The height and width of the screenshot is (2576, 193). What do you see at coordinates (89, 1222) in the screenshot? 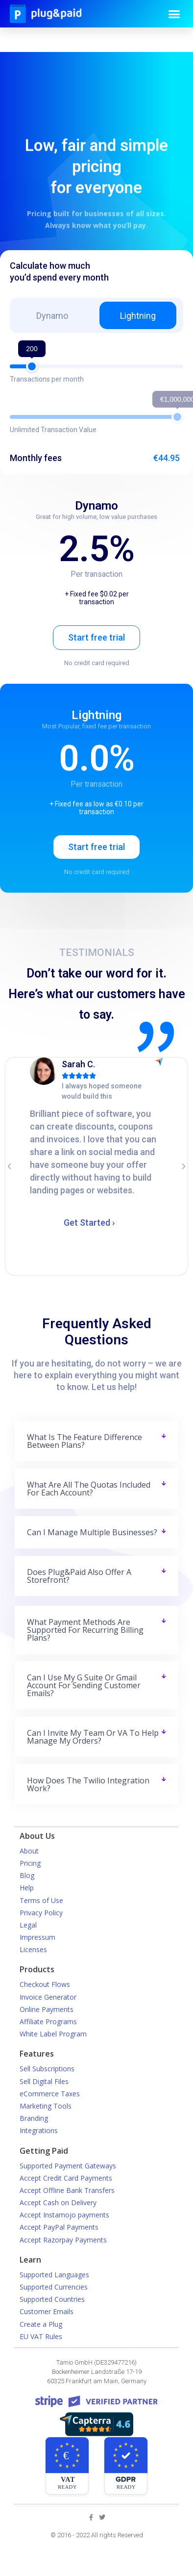
I see `Get Started ›` at bounding box center [89, 1222].